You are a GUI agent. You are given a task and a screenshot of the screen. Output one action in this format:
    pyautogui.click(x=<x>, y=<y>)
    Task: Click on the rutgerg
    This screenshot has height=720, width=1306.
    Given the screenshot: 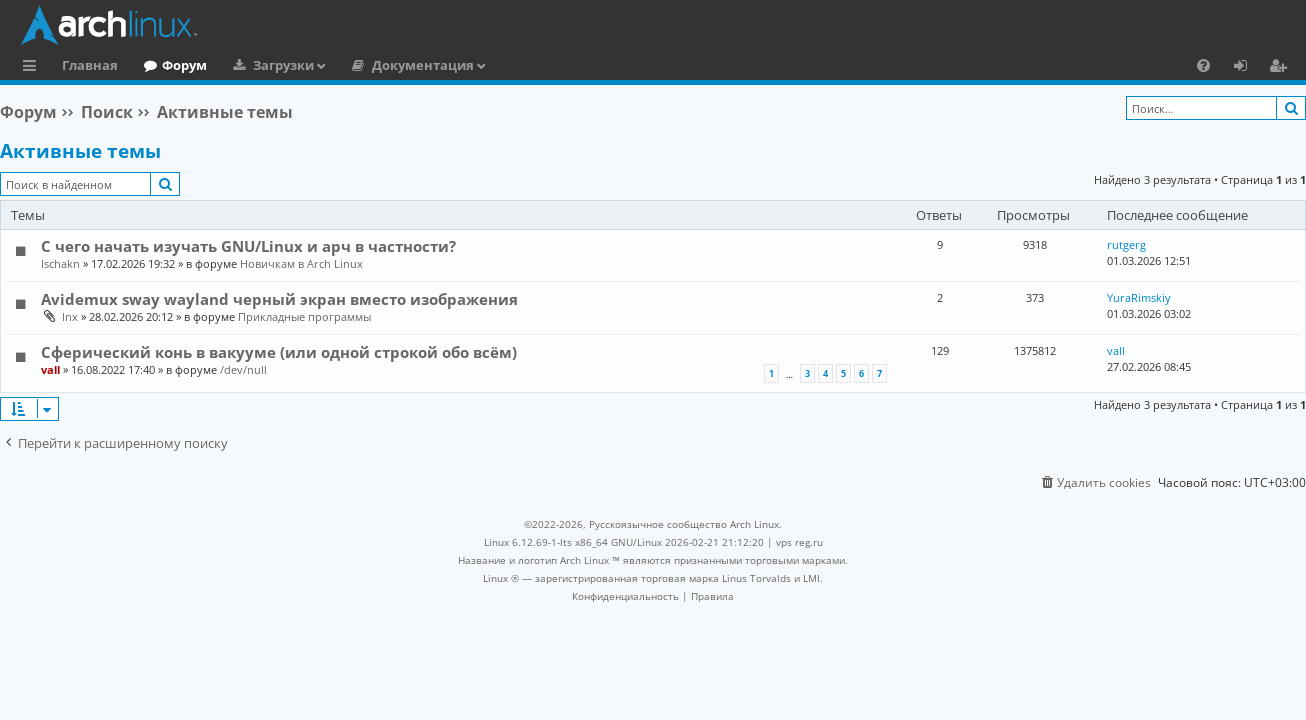 What is the action you would take?
    pyautogui.click(x=1126, y=244)
    